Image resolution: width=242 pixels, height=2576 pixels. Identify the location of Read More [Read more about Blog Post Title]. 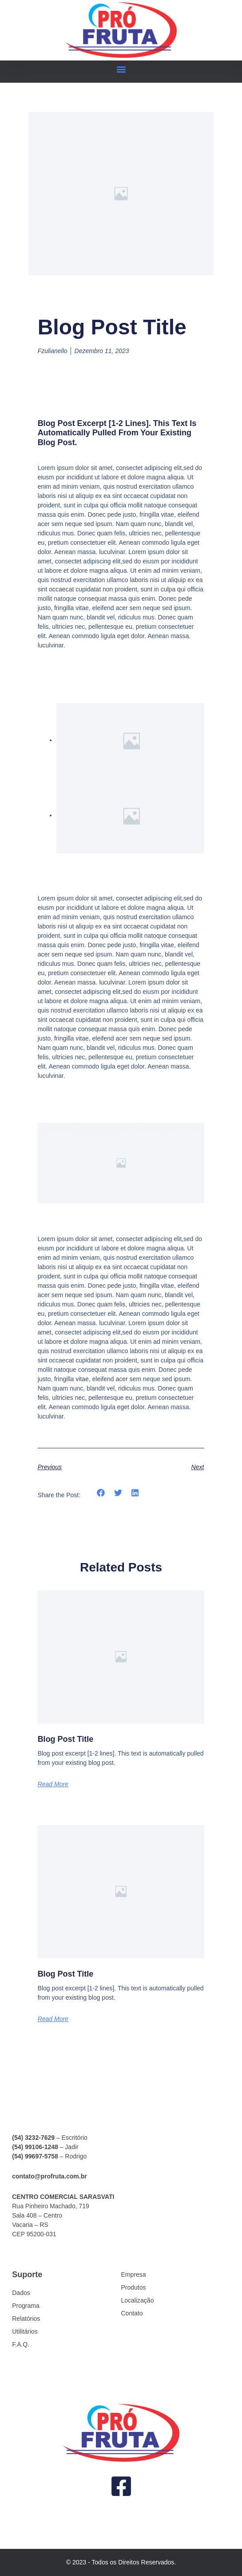
(53, 1784).